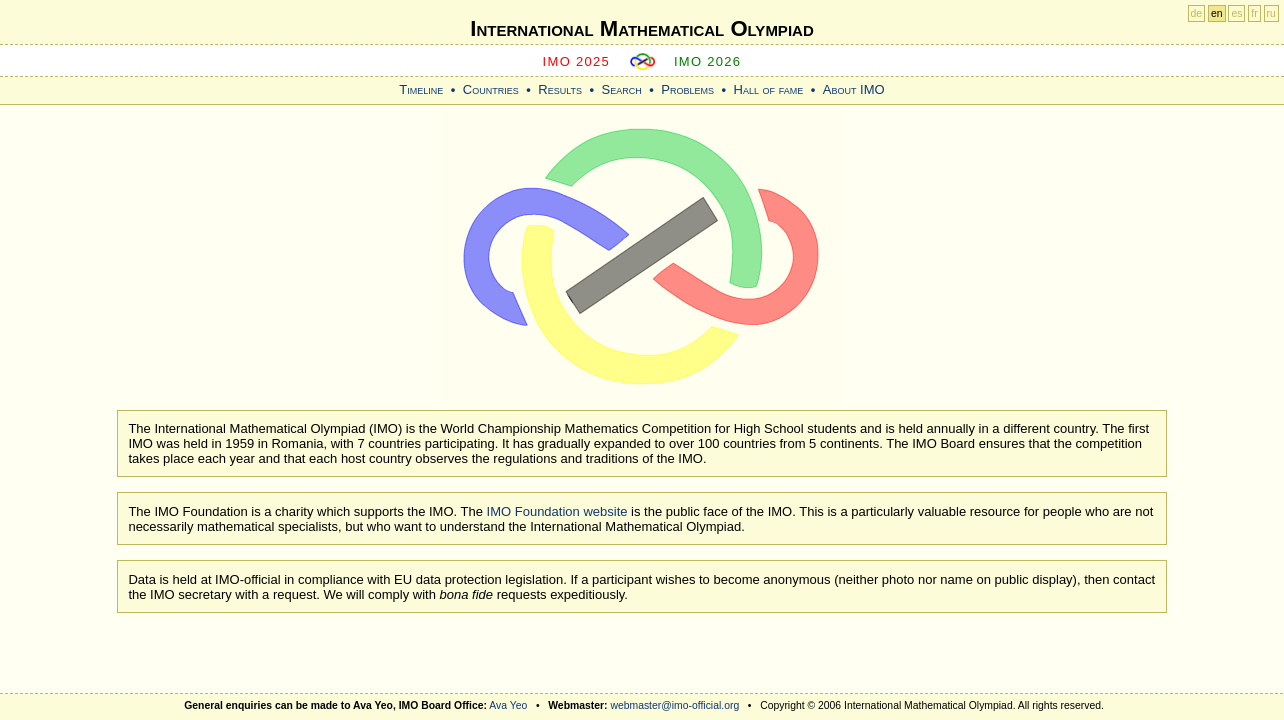 This screenshot has height=720, width=1284. Describe the element at coordinates (641, 28) in the screenshot. I see `International Mathematical Olympiad` at that location.